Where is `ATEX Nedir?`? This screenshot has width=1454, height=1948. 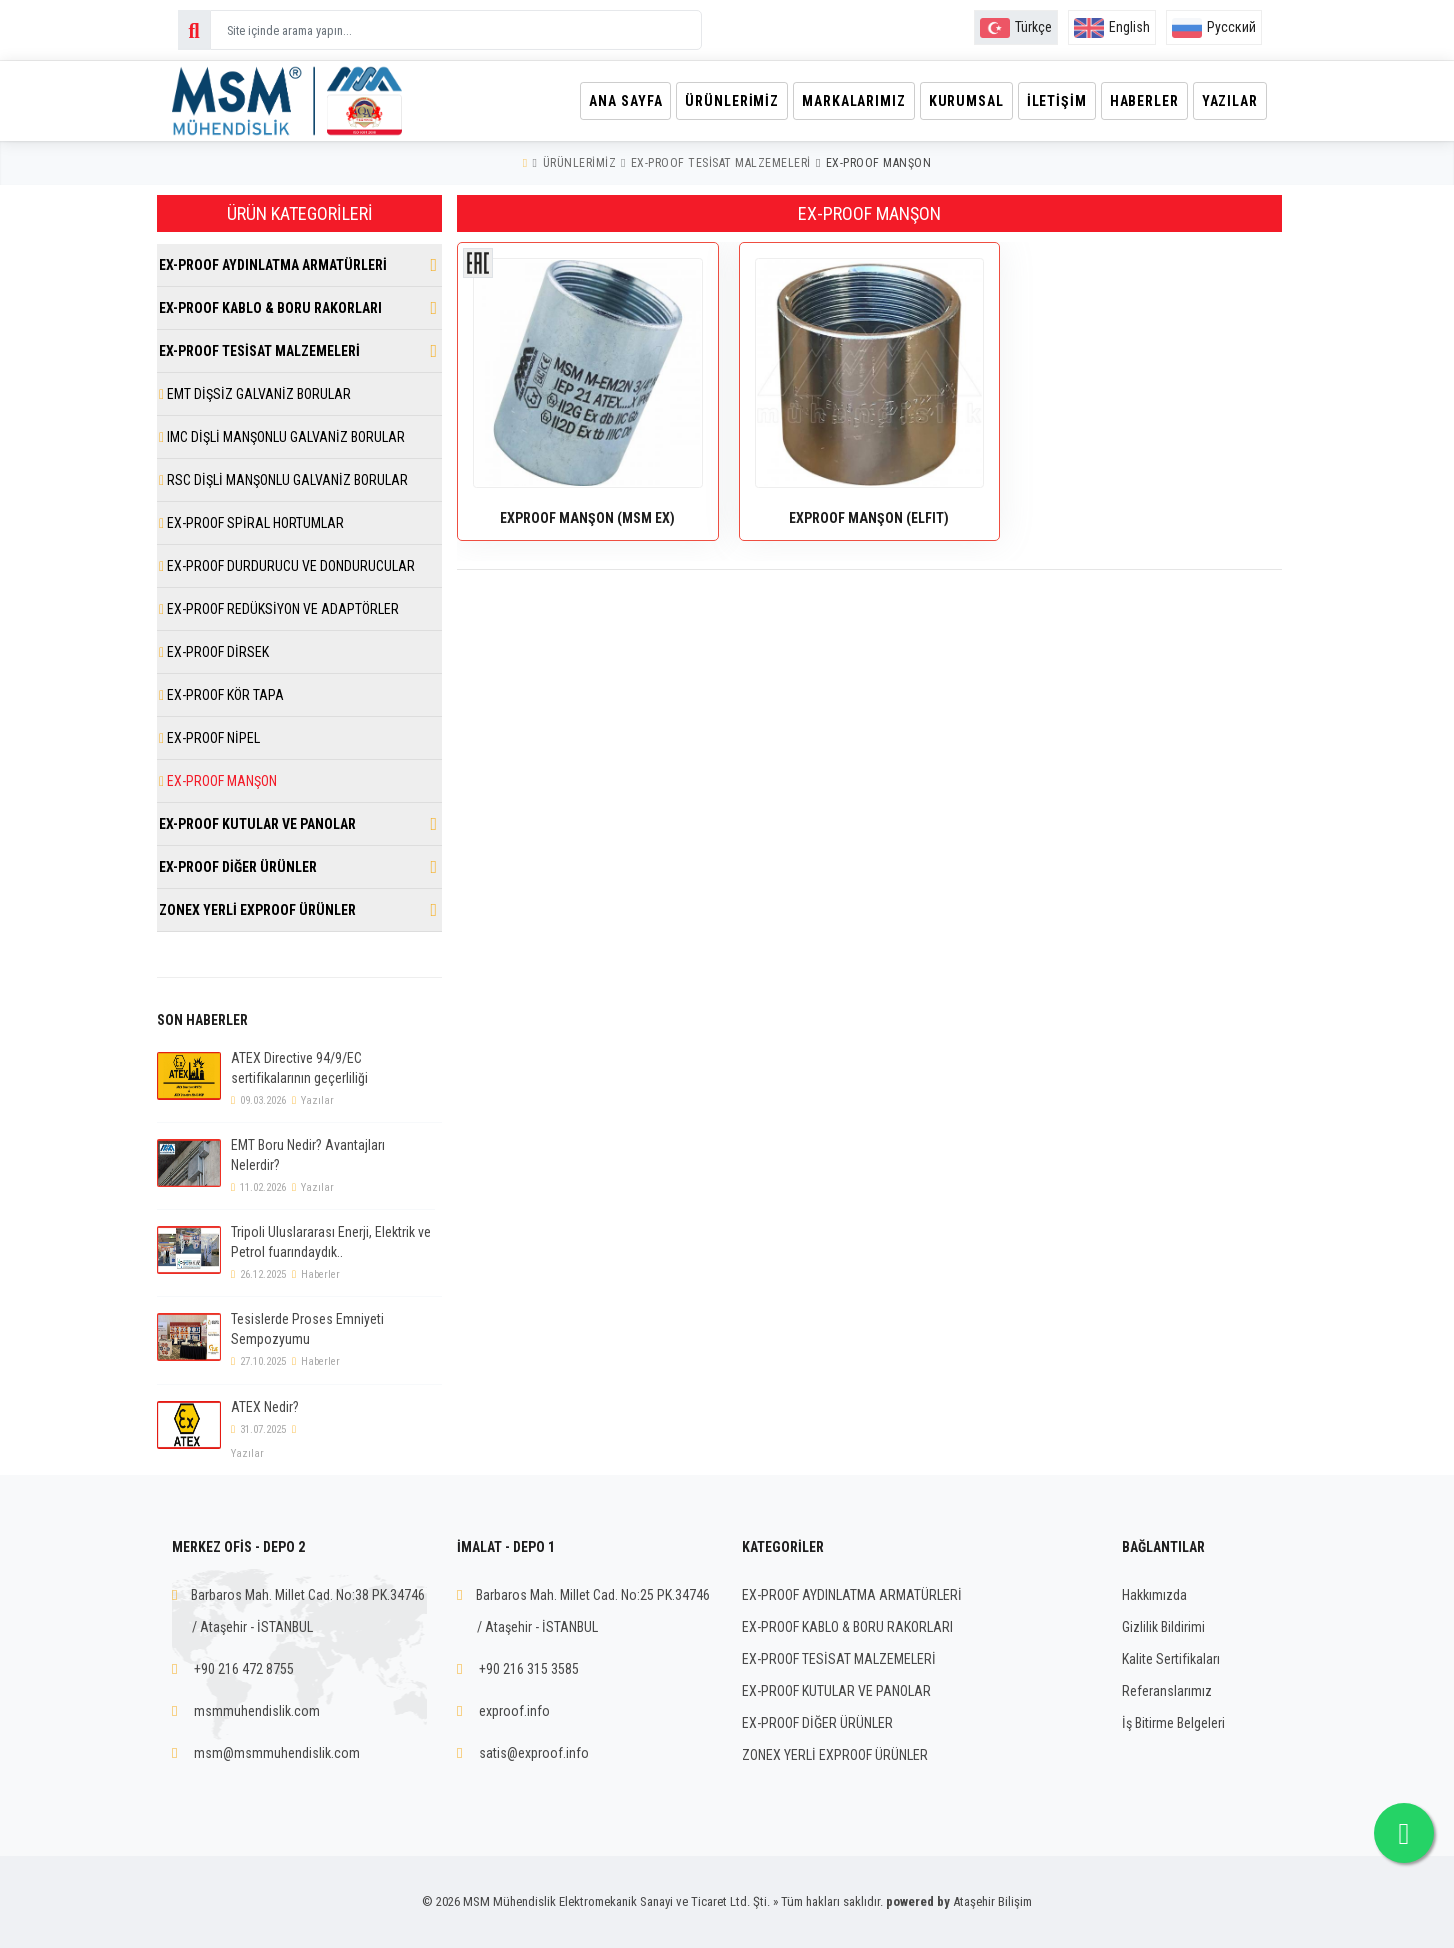
ATEX Nedir? is located at coordinates (265, 1407).